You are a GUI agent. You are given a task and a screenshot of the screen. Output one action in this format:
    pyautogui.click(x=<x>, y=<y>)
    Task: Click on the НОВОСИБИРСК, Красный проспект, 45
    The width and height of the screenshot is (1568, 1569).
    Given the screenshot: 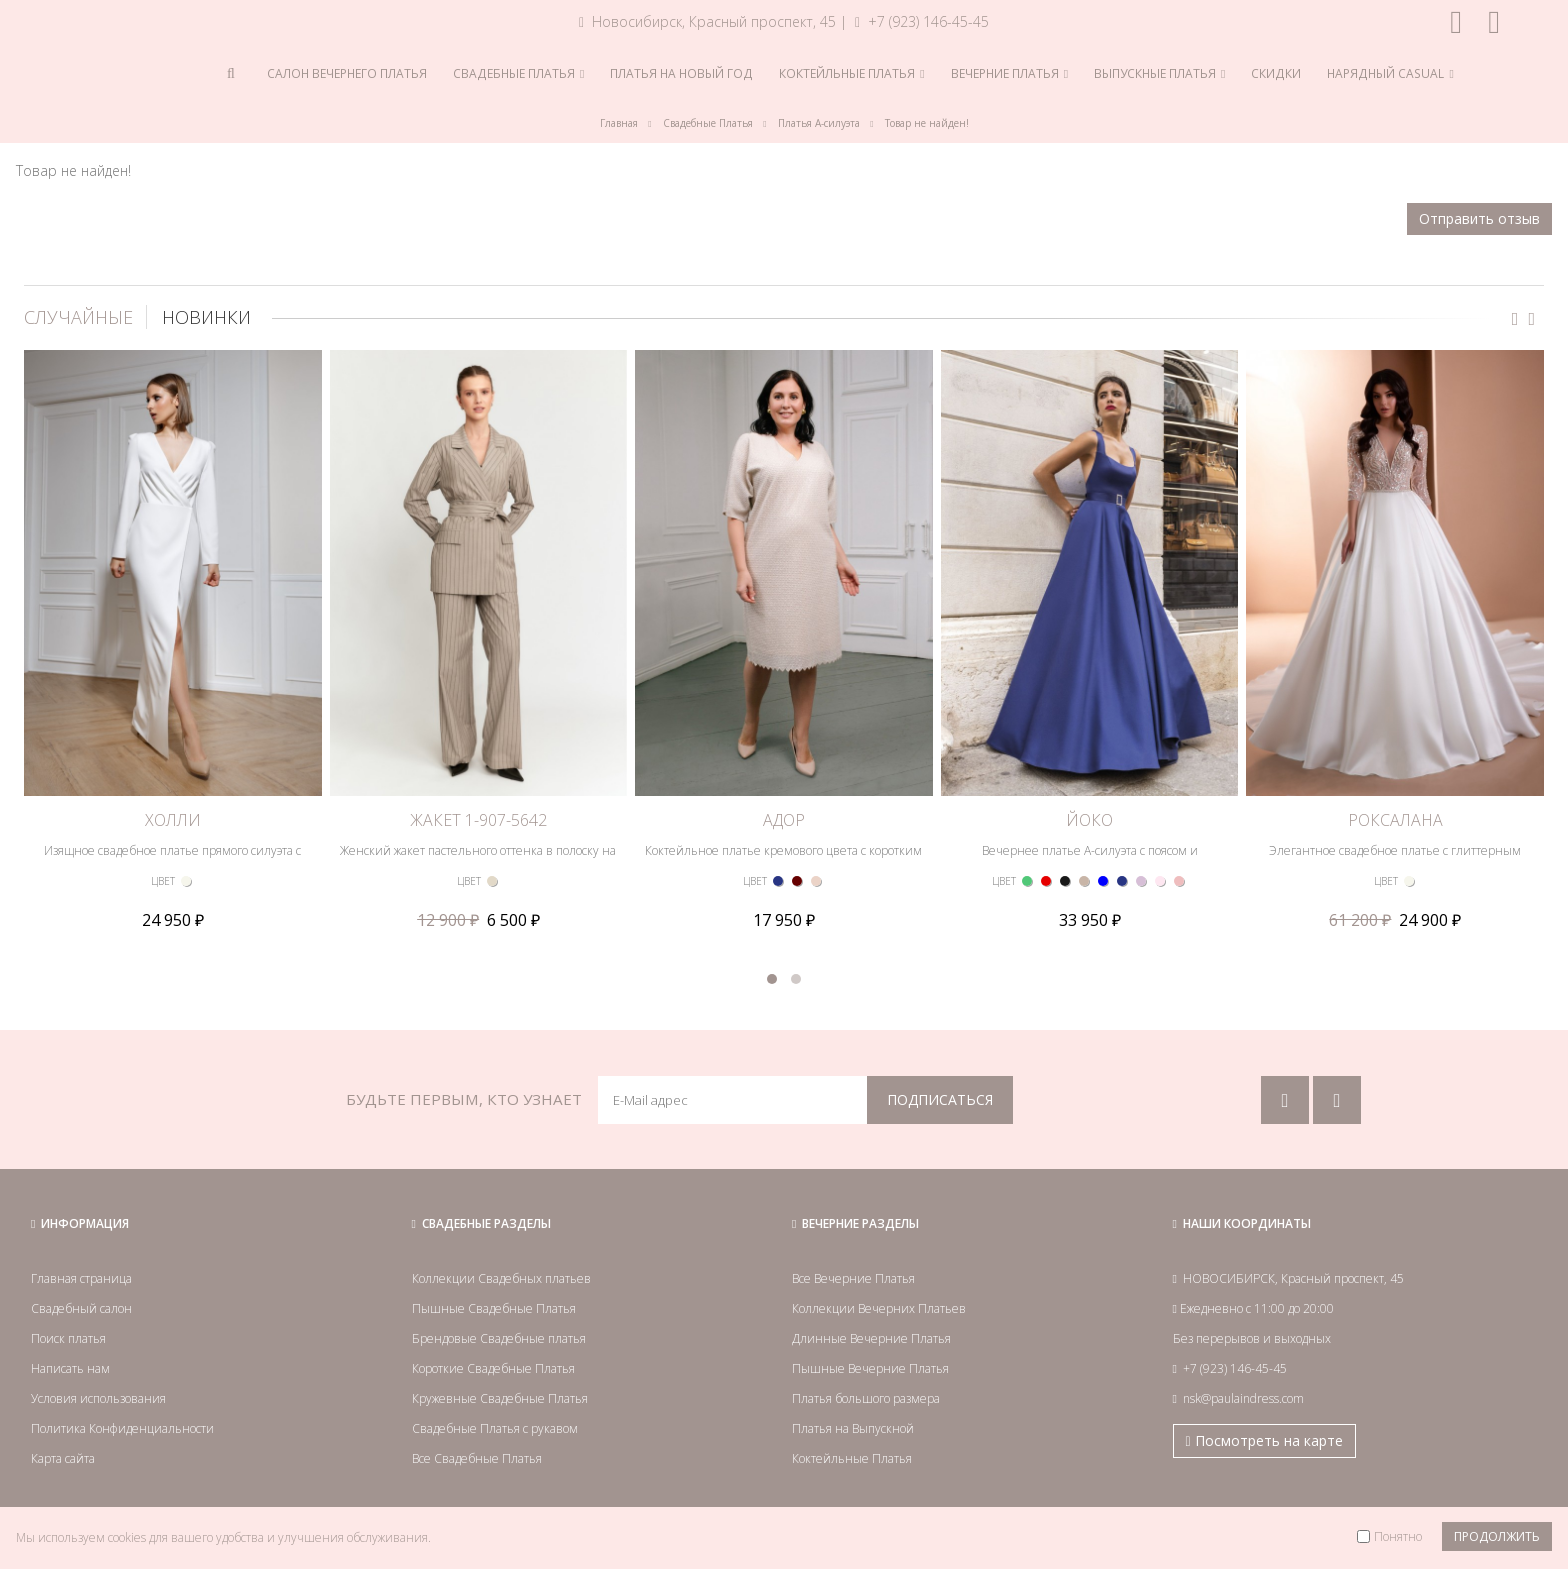 What is the action you would take?
    pyautogui.click(x=1293, y=1278)
    